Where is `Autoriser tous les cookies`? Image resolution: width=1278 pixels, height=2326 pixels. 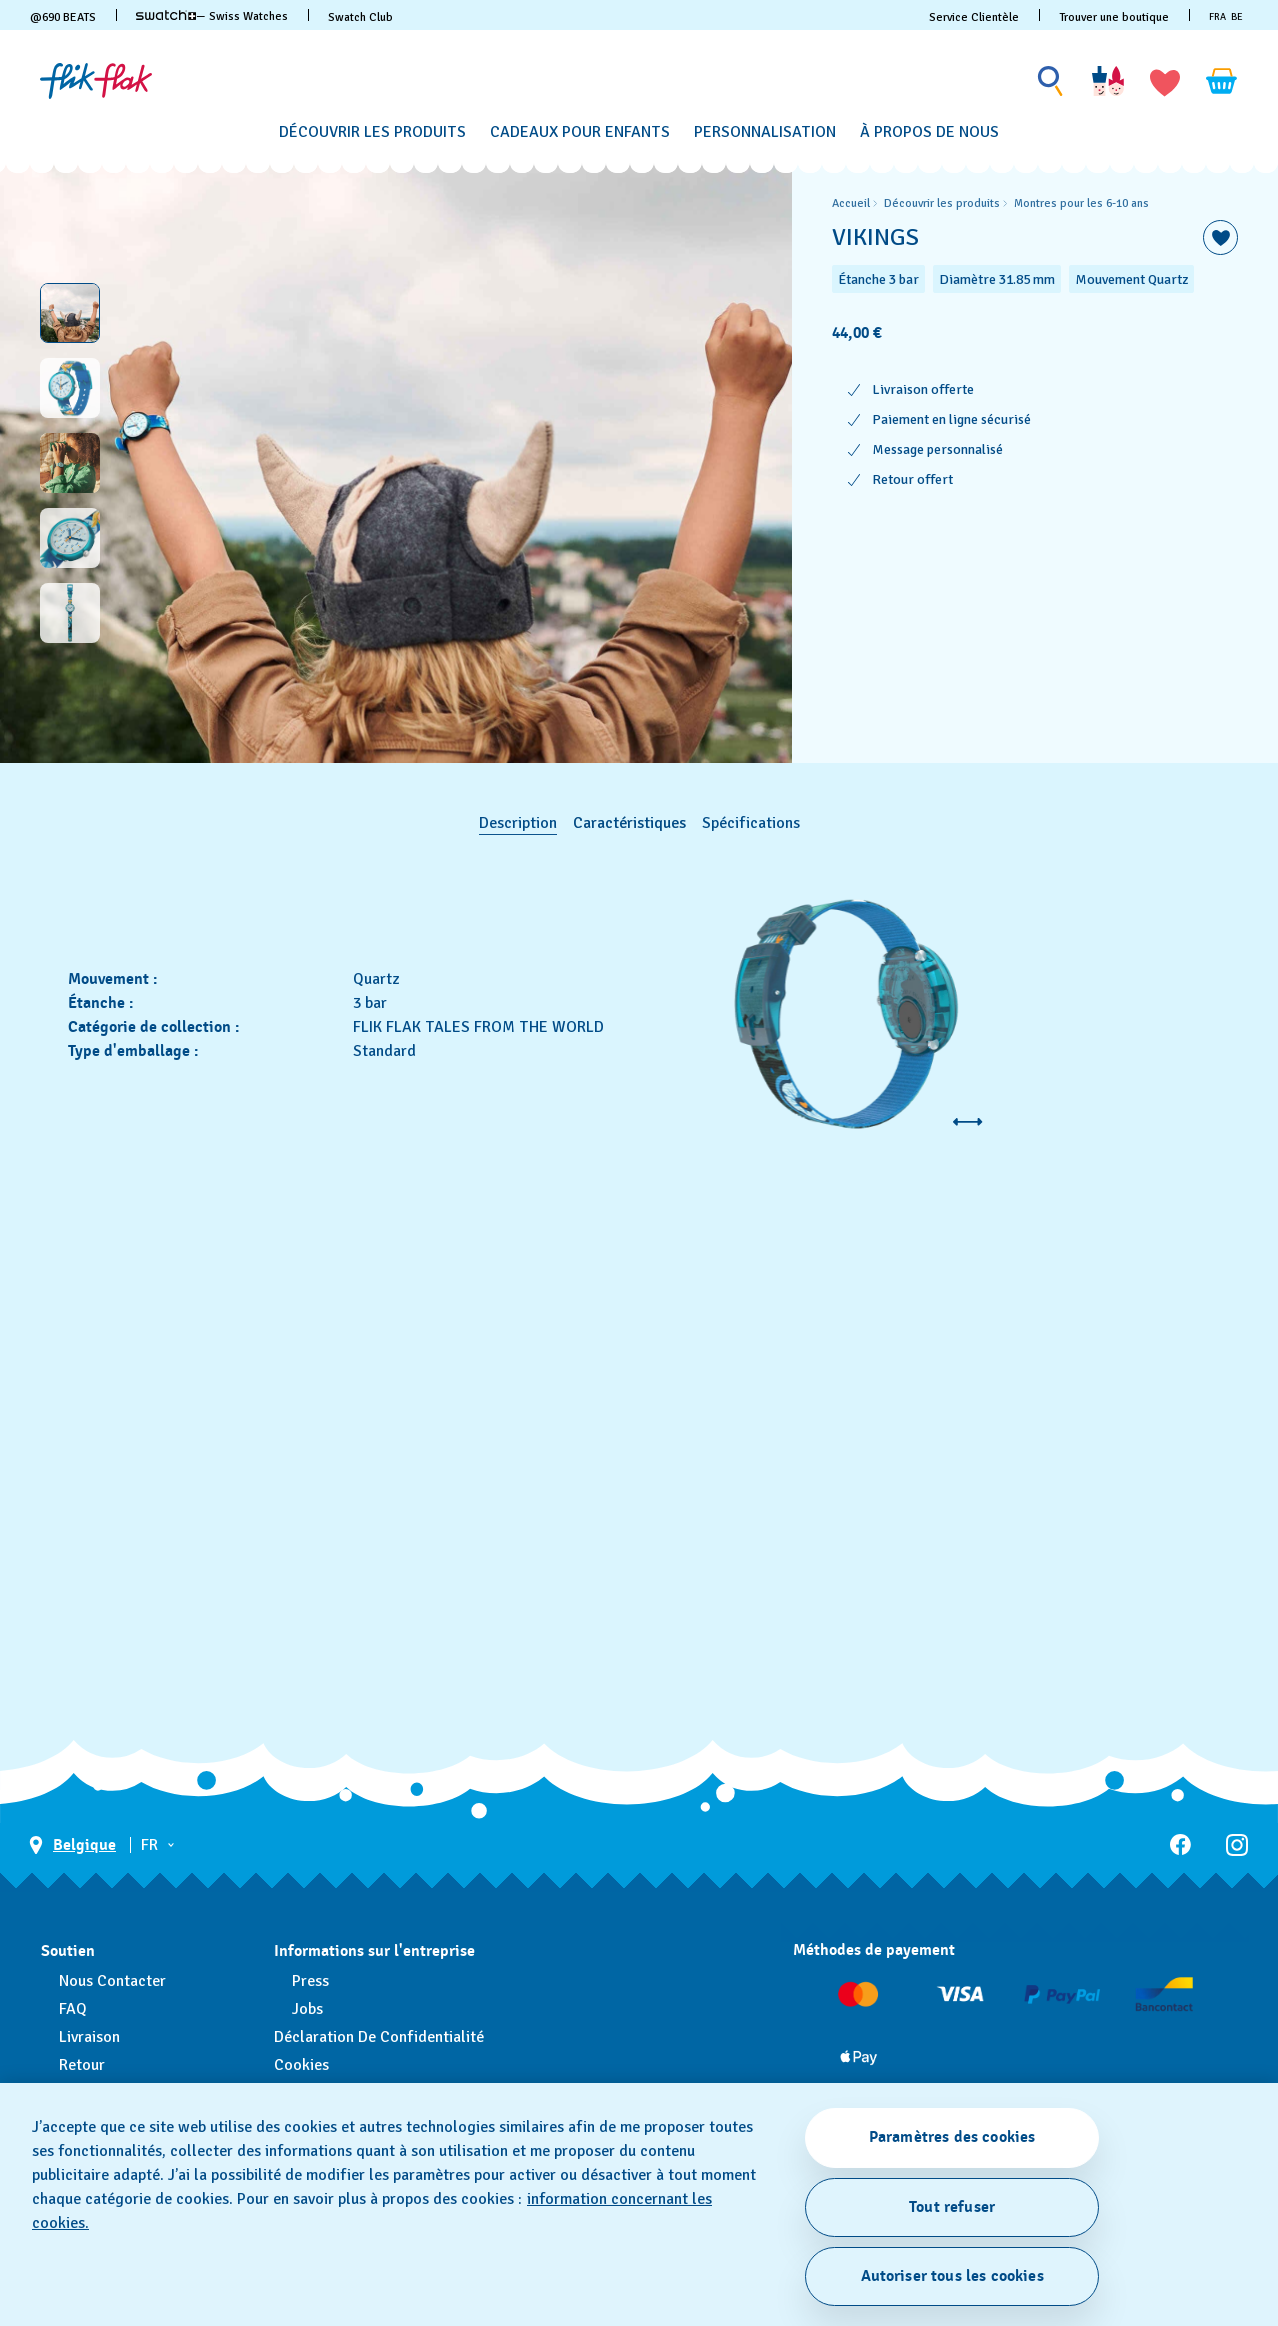 Autoriser tous les cookies is located at coordinates (952, 2276).